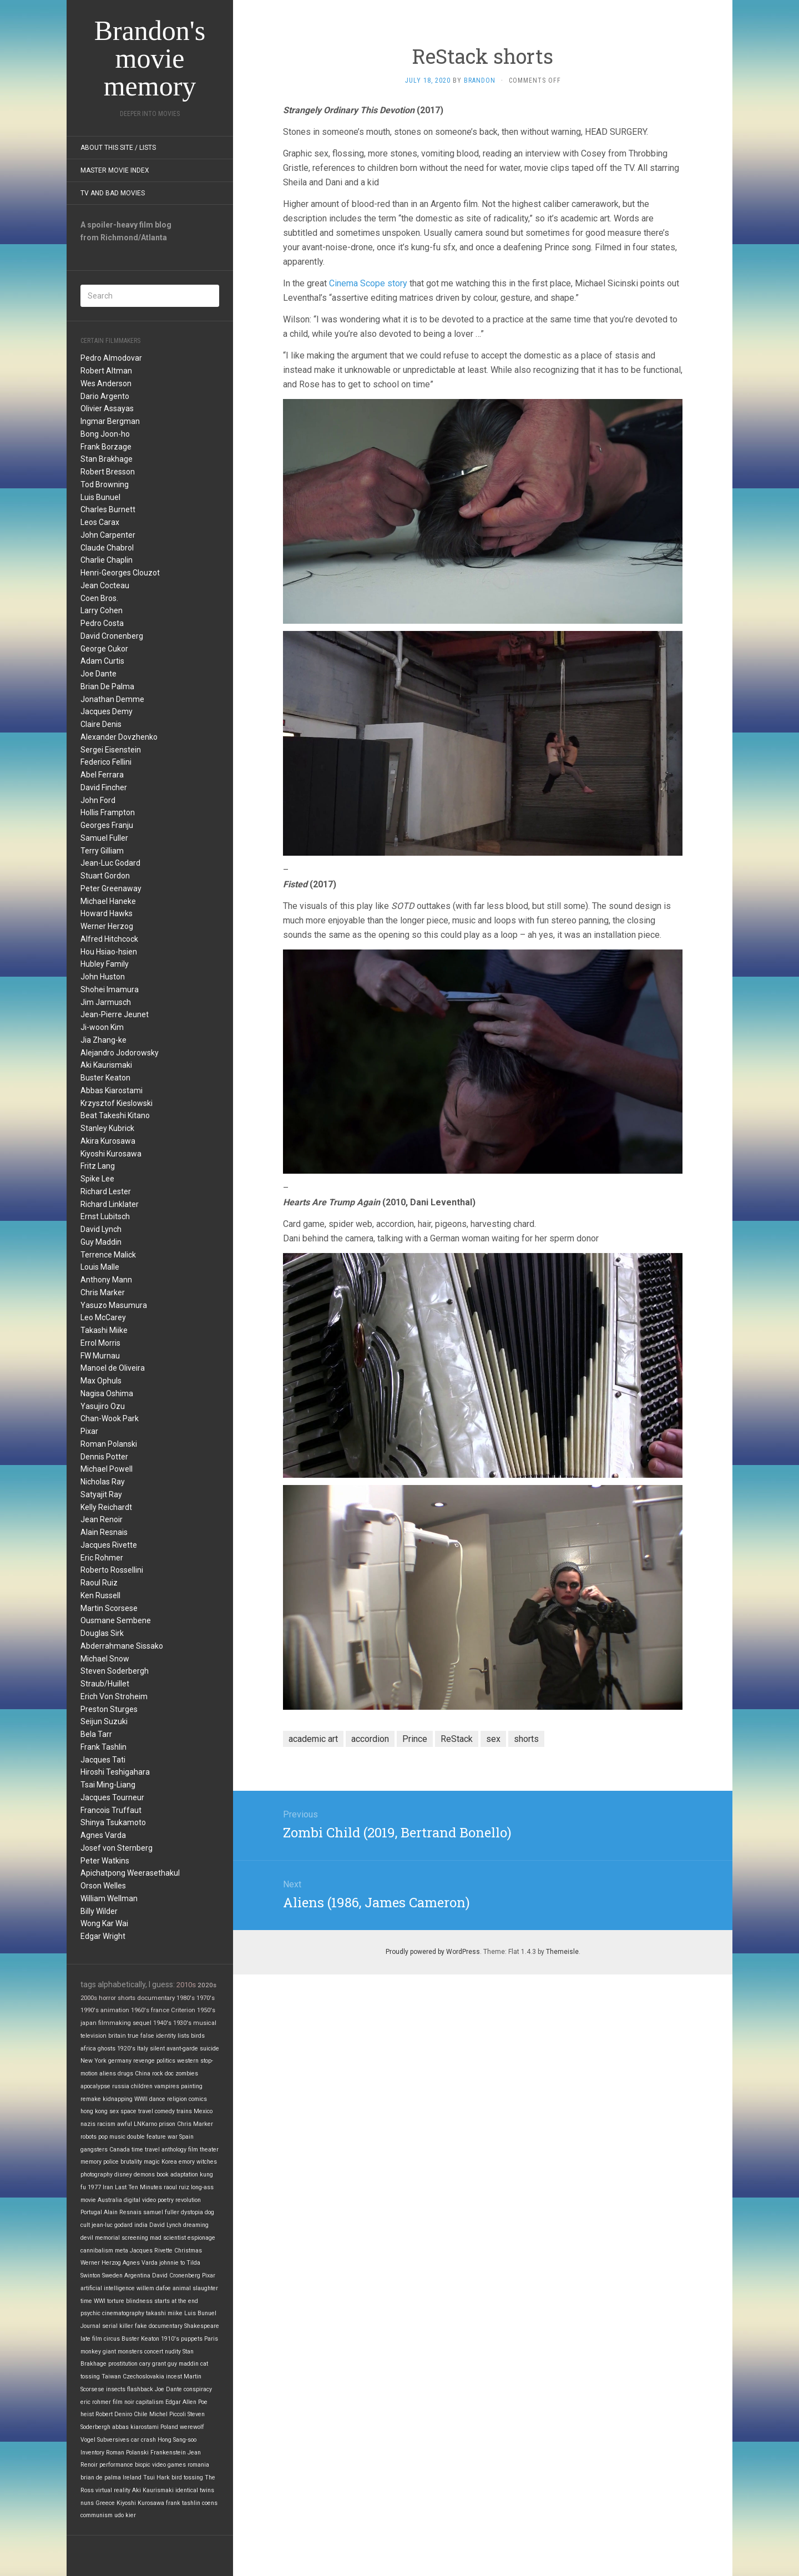  I want to click on Hou Hsiao-hsien, so click(108, 951).